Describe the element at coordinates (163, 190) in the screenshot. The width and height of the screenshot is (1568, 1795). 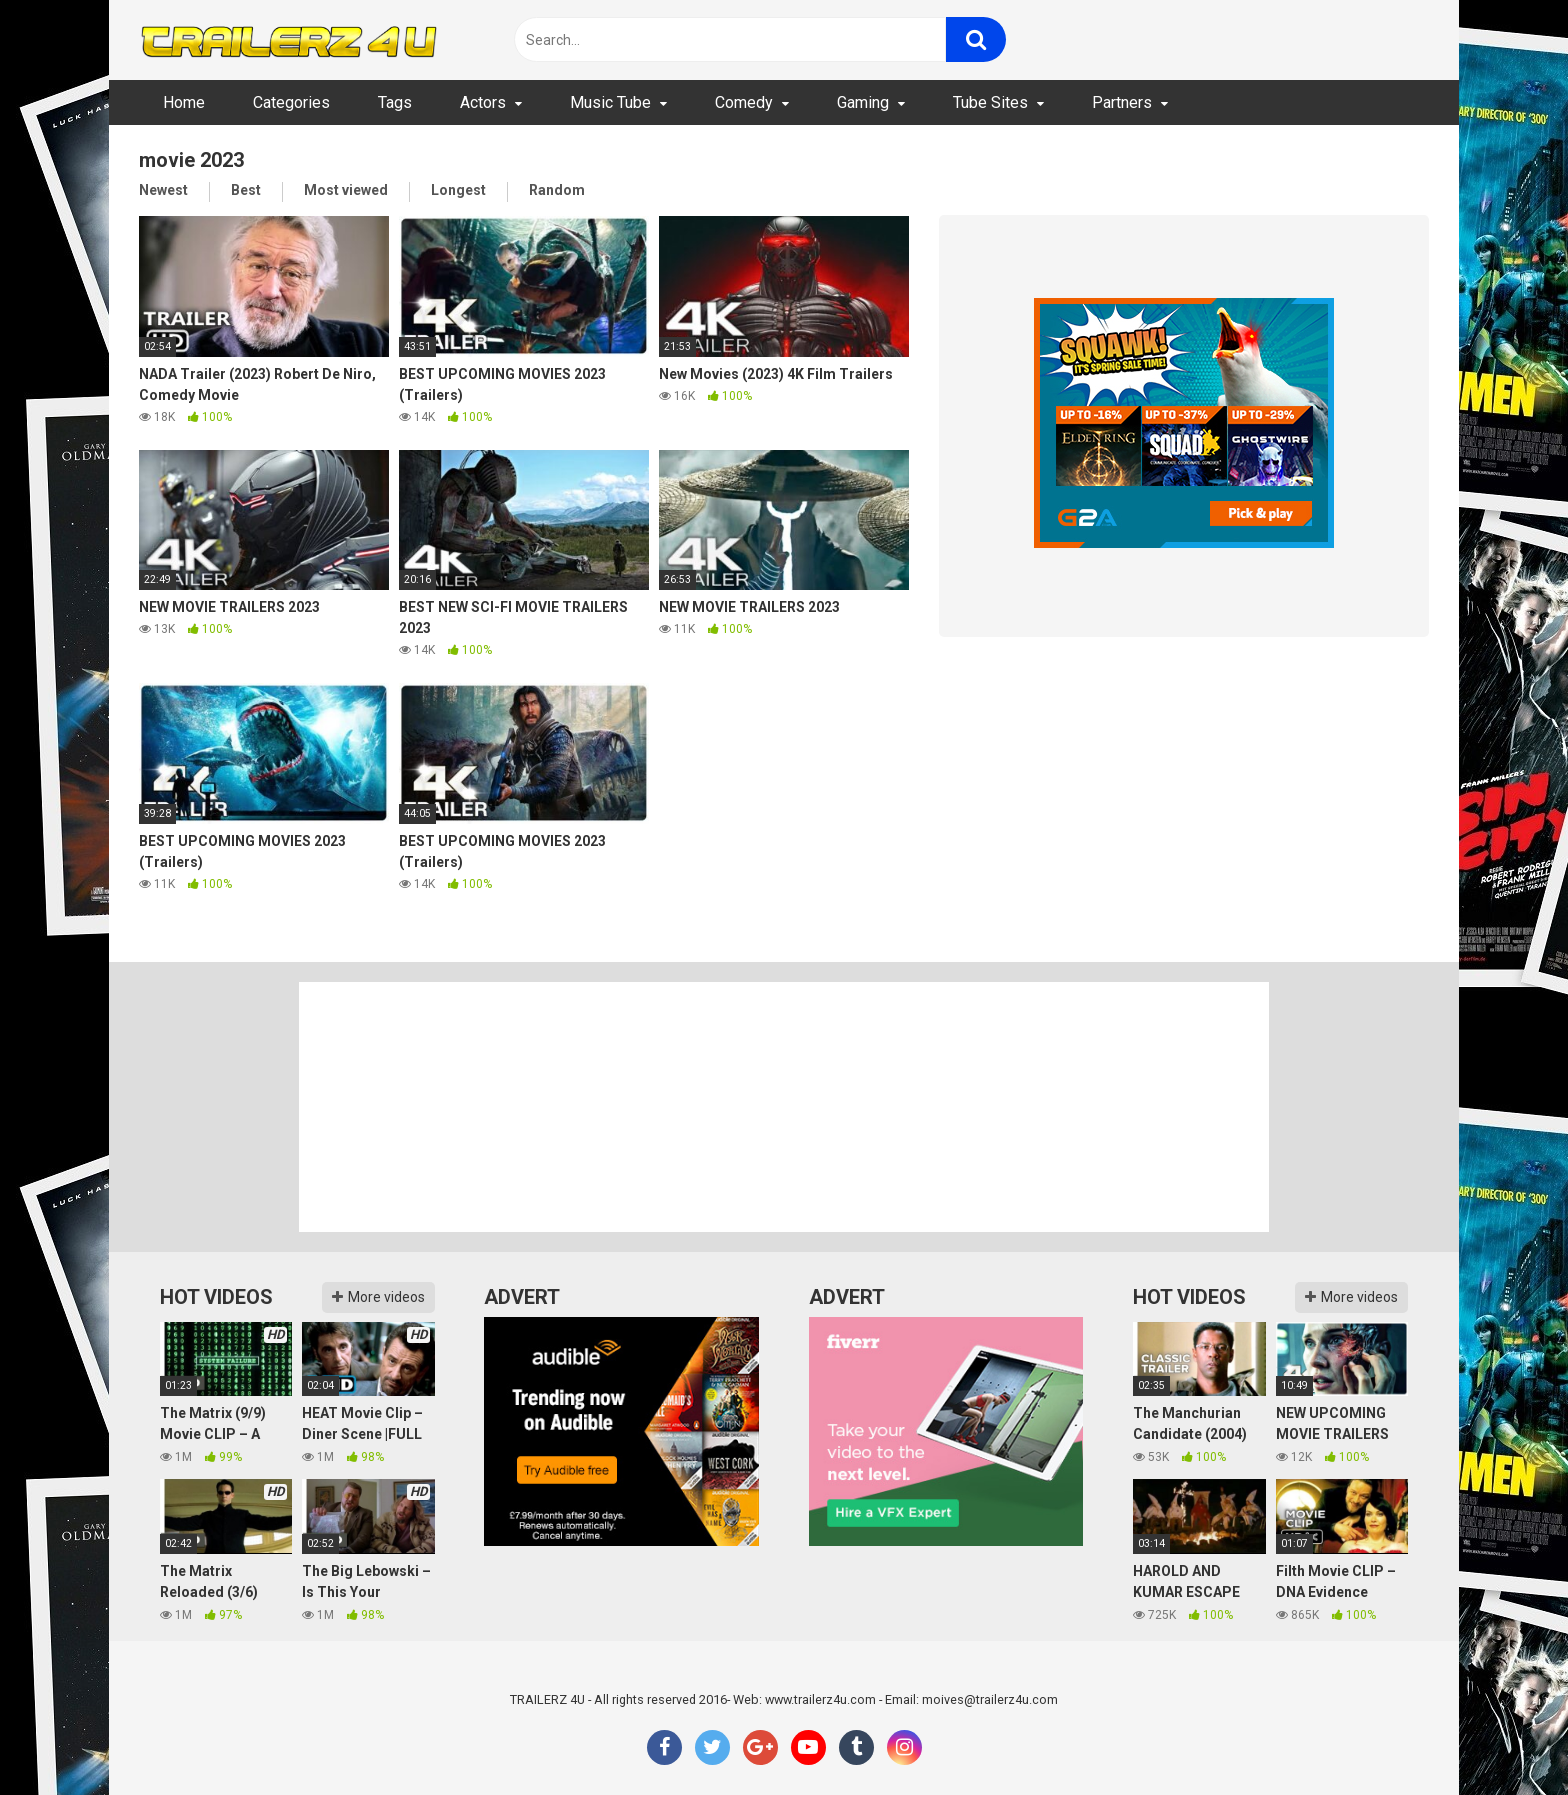
I see `Newest` at that location.